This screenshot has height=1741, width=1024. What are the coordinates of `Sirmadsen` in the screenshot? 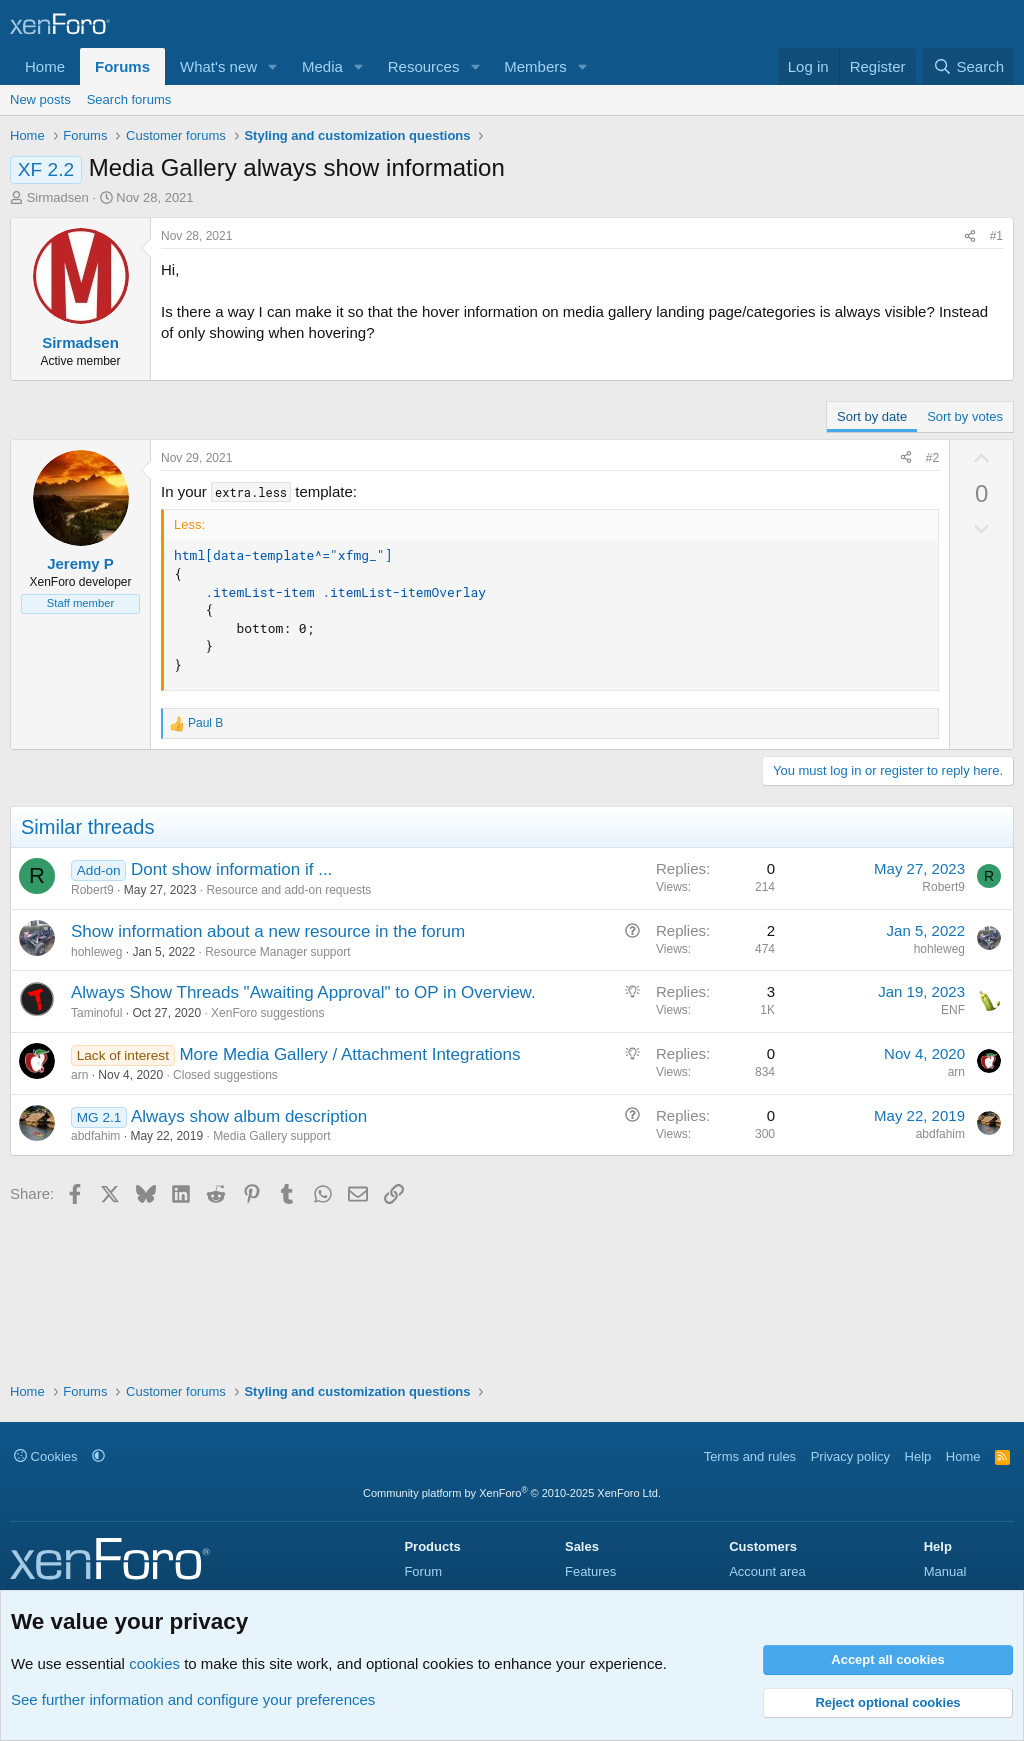 It's located at (58, 197).